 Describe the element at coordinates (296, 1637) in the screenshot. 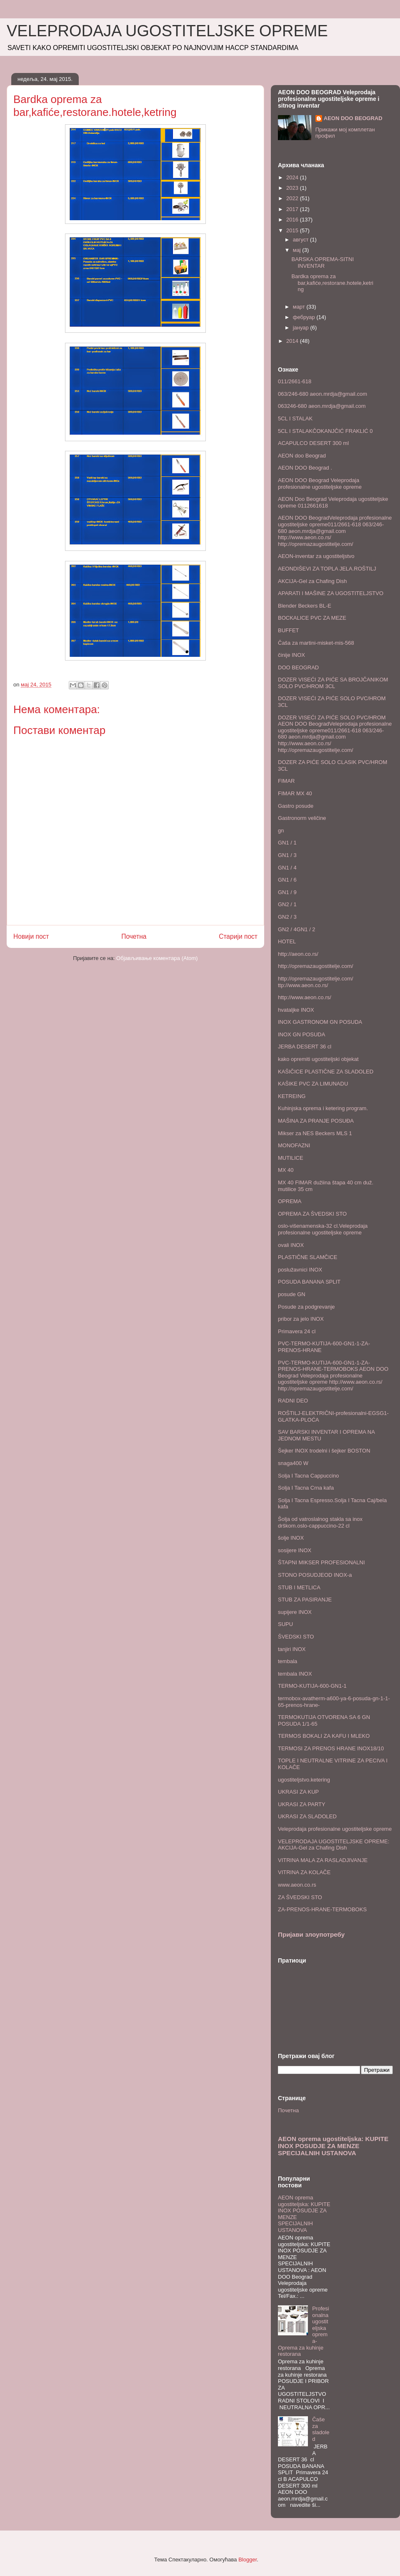

I see `ŠVEDSKI STO` at that location.